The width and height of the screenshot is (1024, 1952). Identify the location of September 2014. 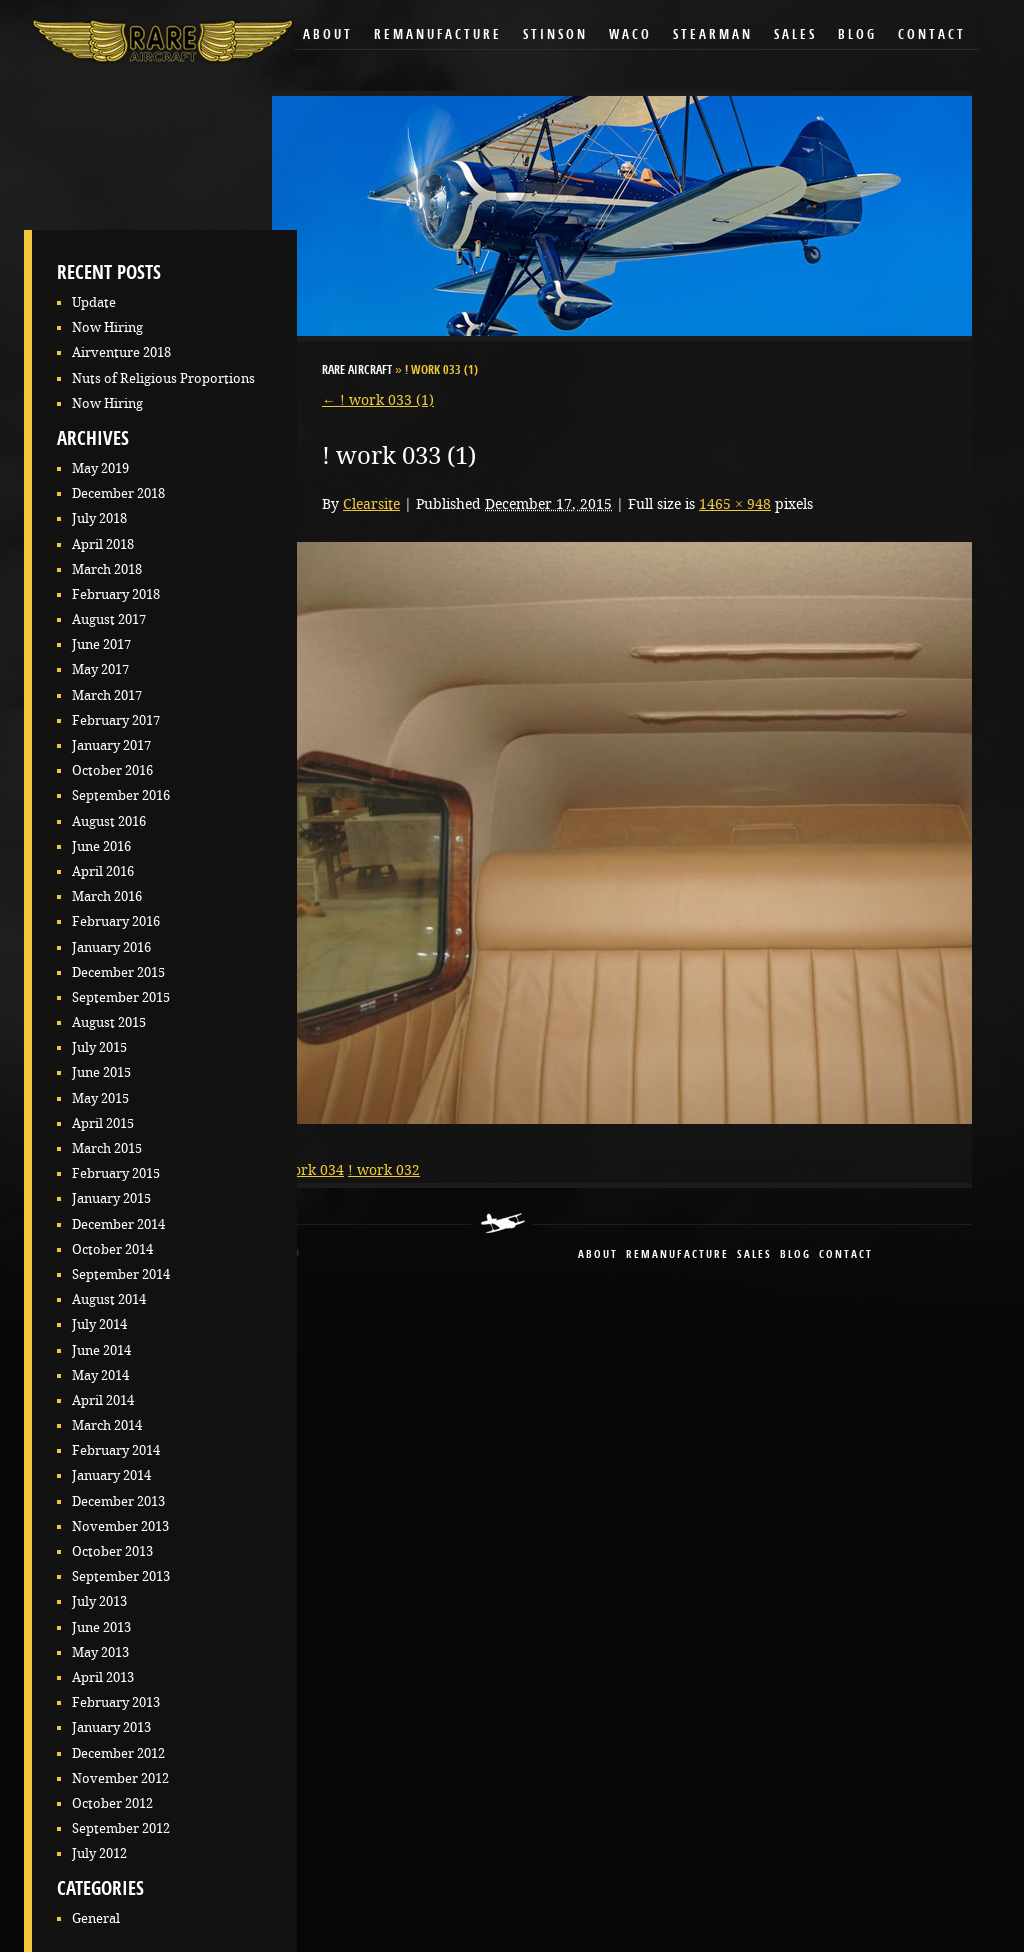
(121, 1274).